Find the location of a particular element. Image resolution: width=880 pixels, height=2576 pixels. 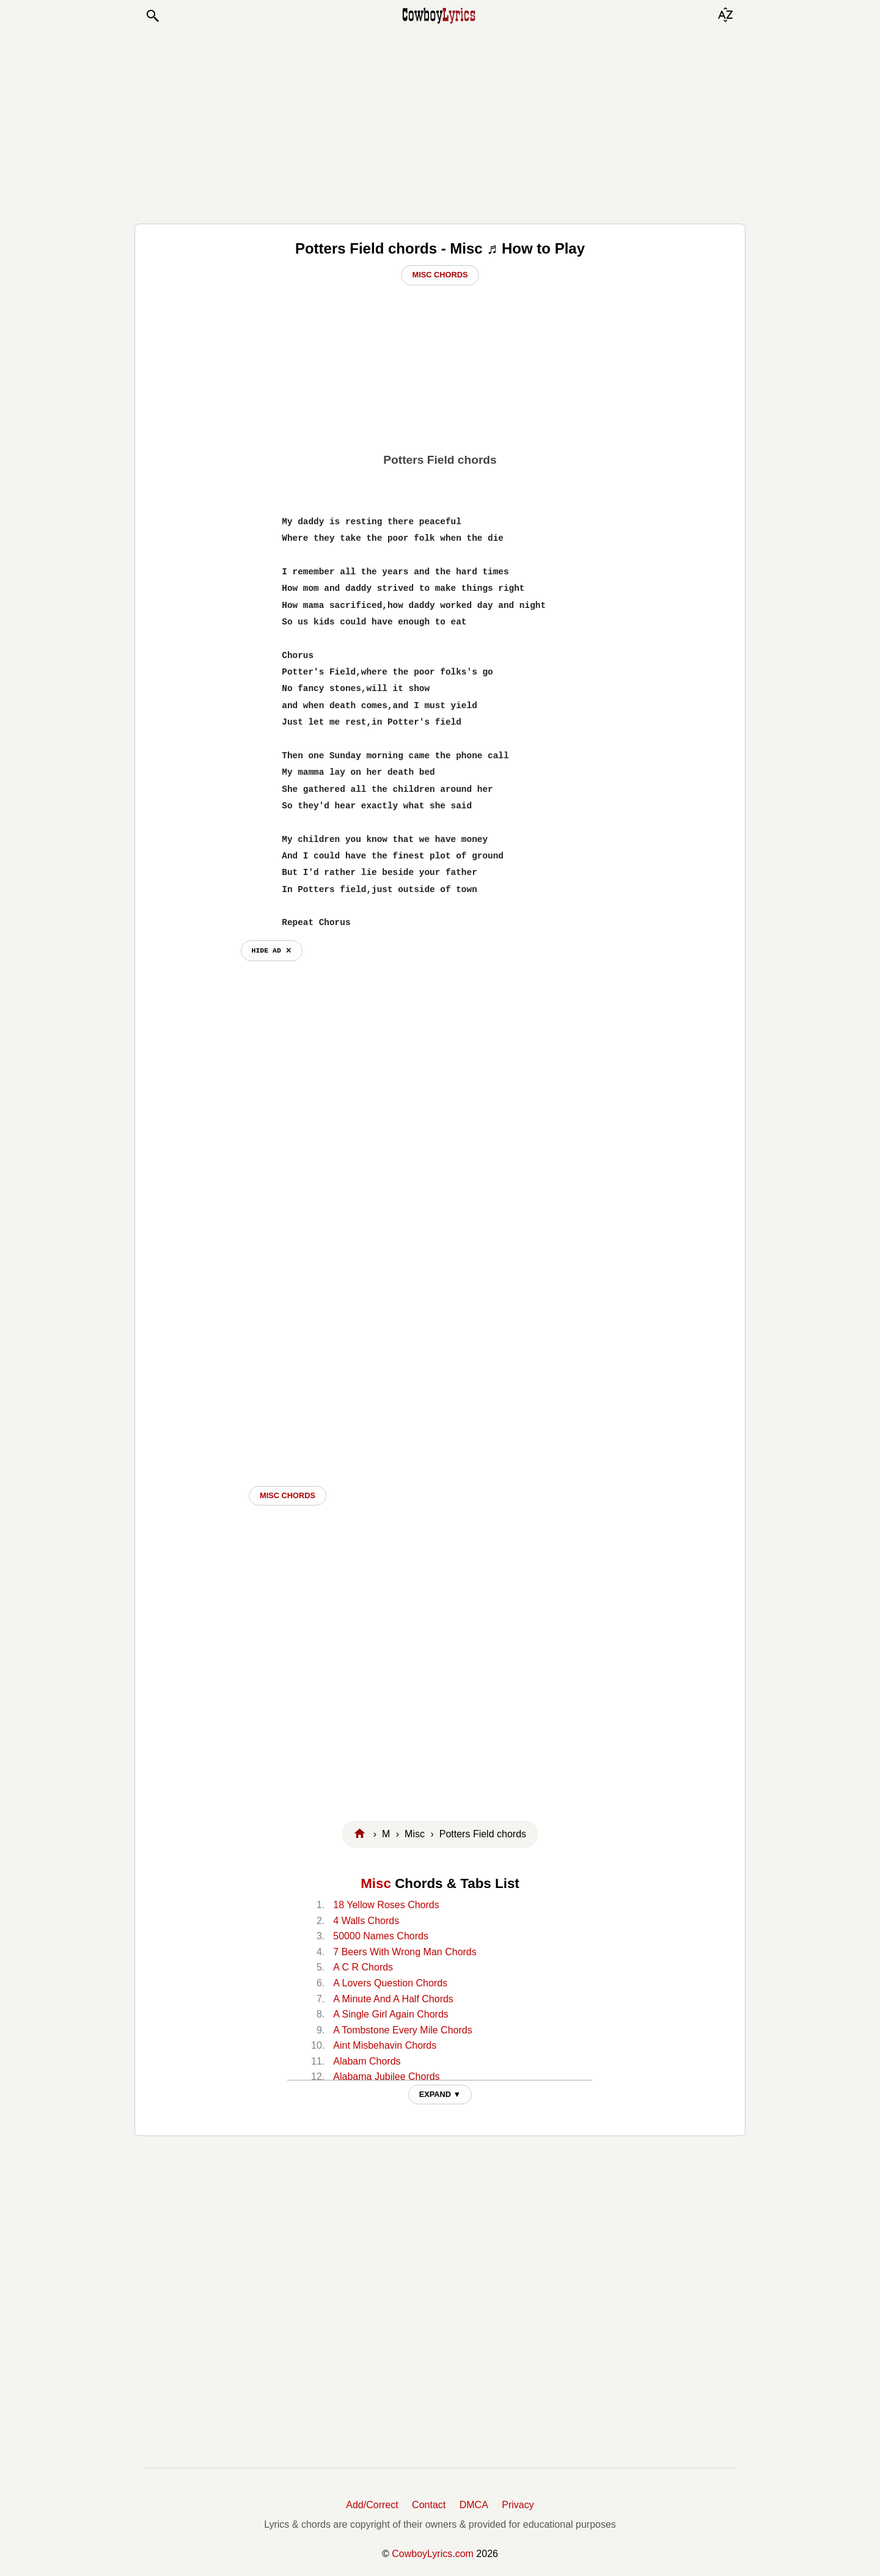

Misc Chords is located at coordinates (440, 274).